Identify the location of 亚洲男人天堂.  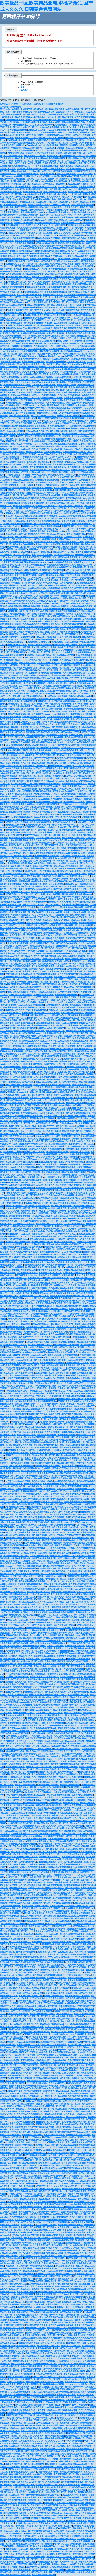
(13, 2469).